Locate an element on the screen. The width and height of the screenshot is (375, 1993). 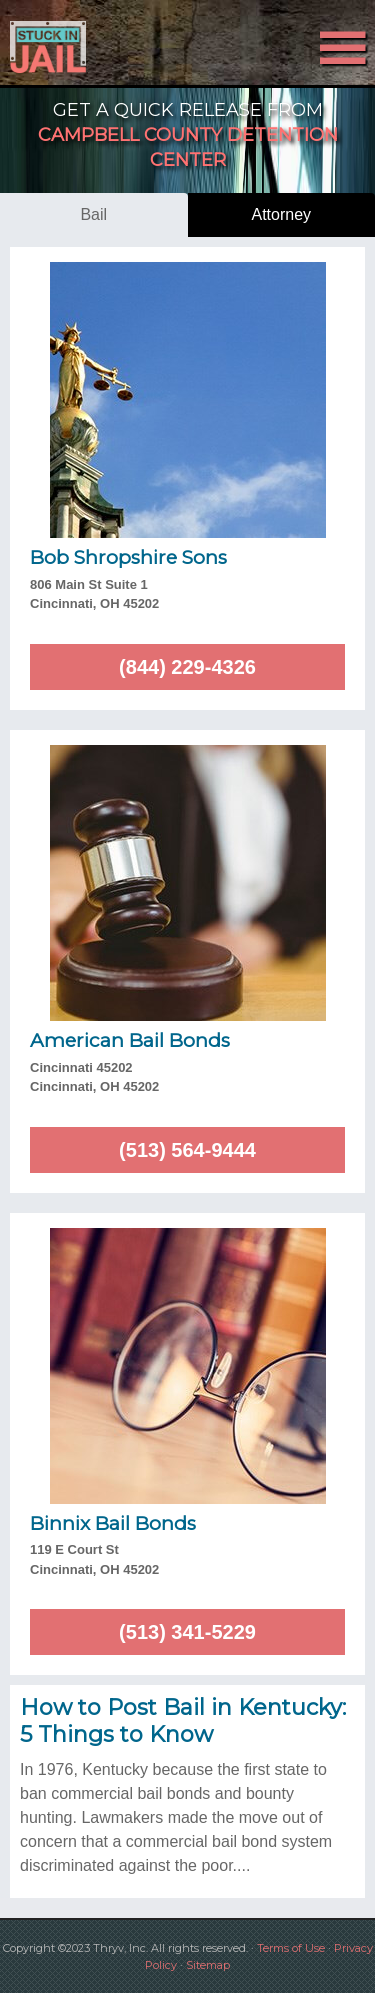
How to Post Bail in Kentucky: 5 Things to Know is located at coordinates (183, 1720).